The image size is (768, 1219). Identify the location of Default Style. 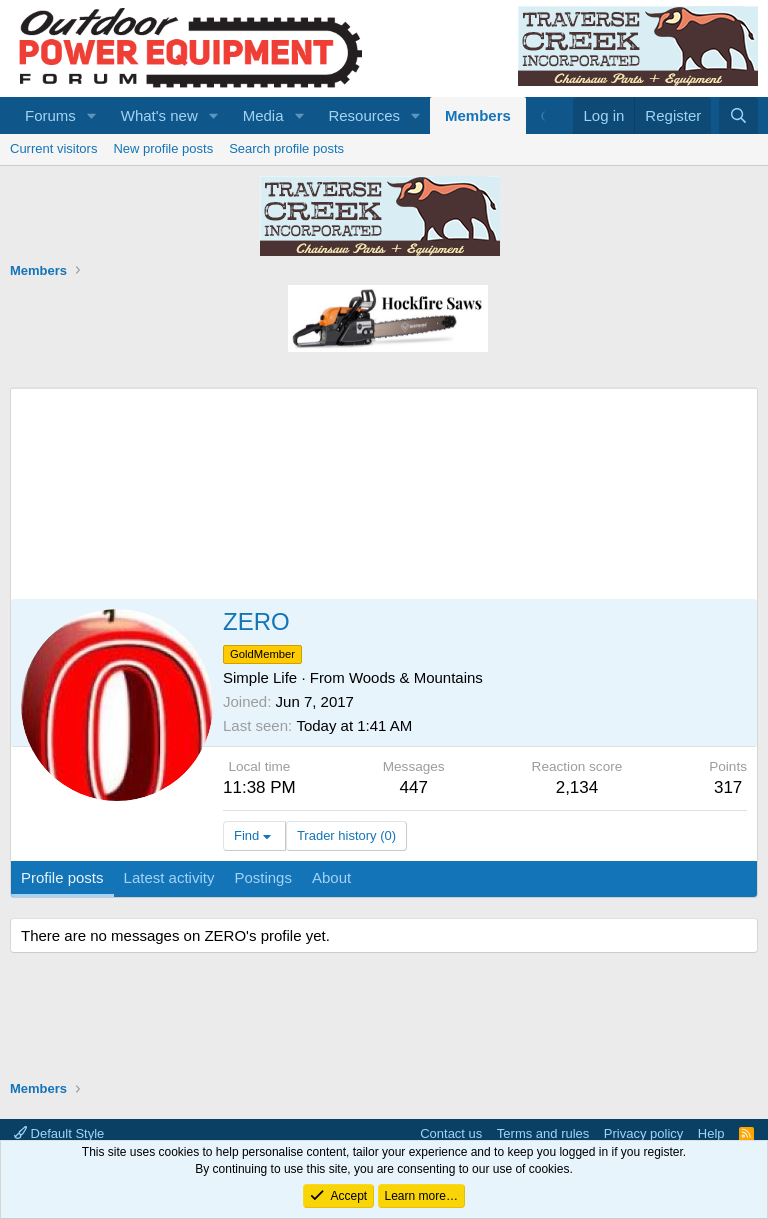
(59, 1133).